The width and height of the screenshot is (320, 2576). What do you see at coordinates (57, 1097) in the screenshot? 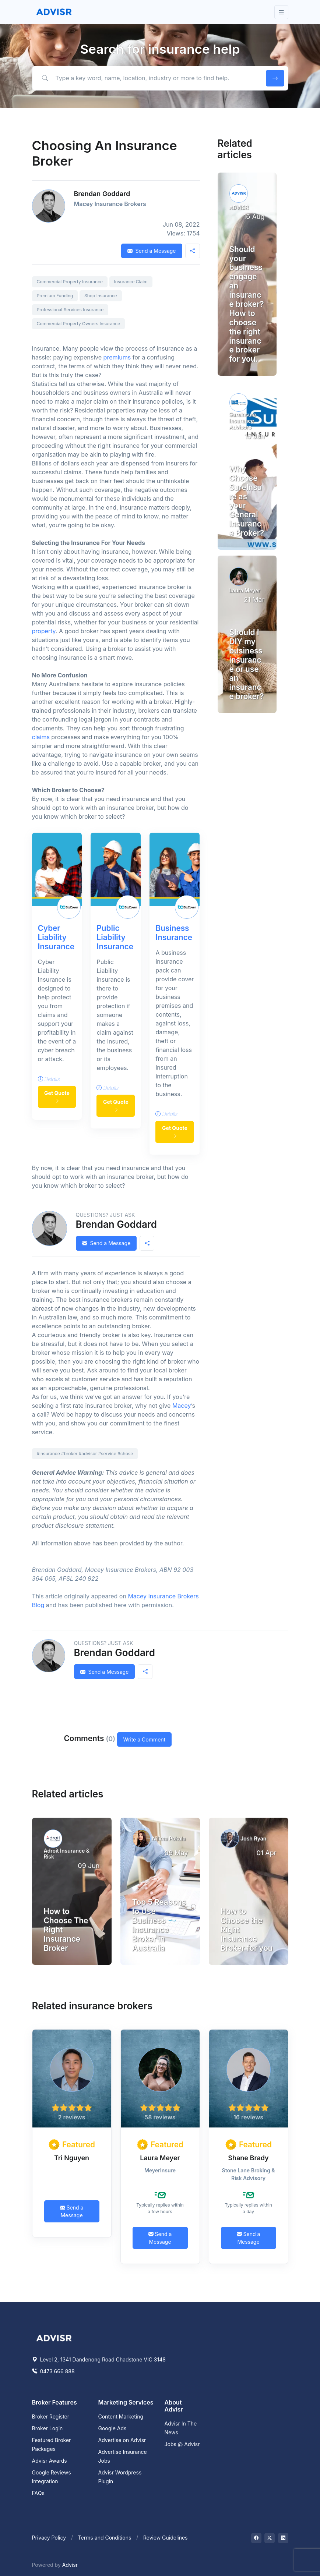
I see `Get Quote` at bounding box center [57, 1097].